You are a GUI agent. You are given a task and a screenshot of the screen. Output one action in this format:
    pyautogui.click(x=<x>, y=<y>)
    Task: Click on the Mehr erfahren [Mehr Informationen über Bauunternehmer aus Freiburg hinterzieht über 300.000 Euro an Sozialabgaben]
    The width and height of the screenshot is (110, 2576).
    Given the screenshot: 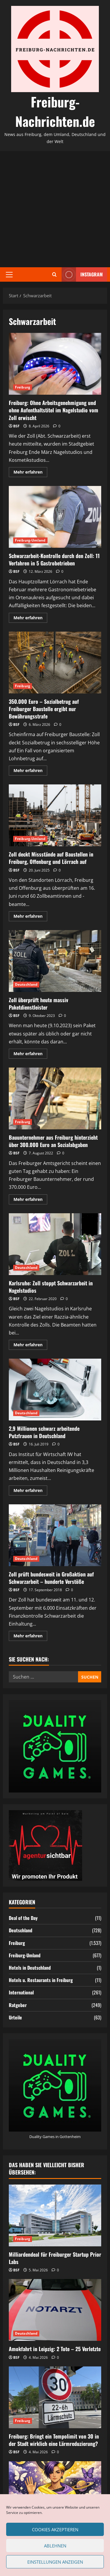 What is the action you would take?
    pyautogui.click(x=30, y=1200)
    